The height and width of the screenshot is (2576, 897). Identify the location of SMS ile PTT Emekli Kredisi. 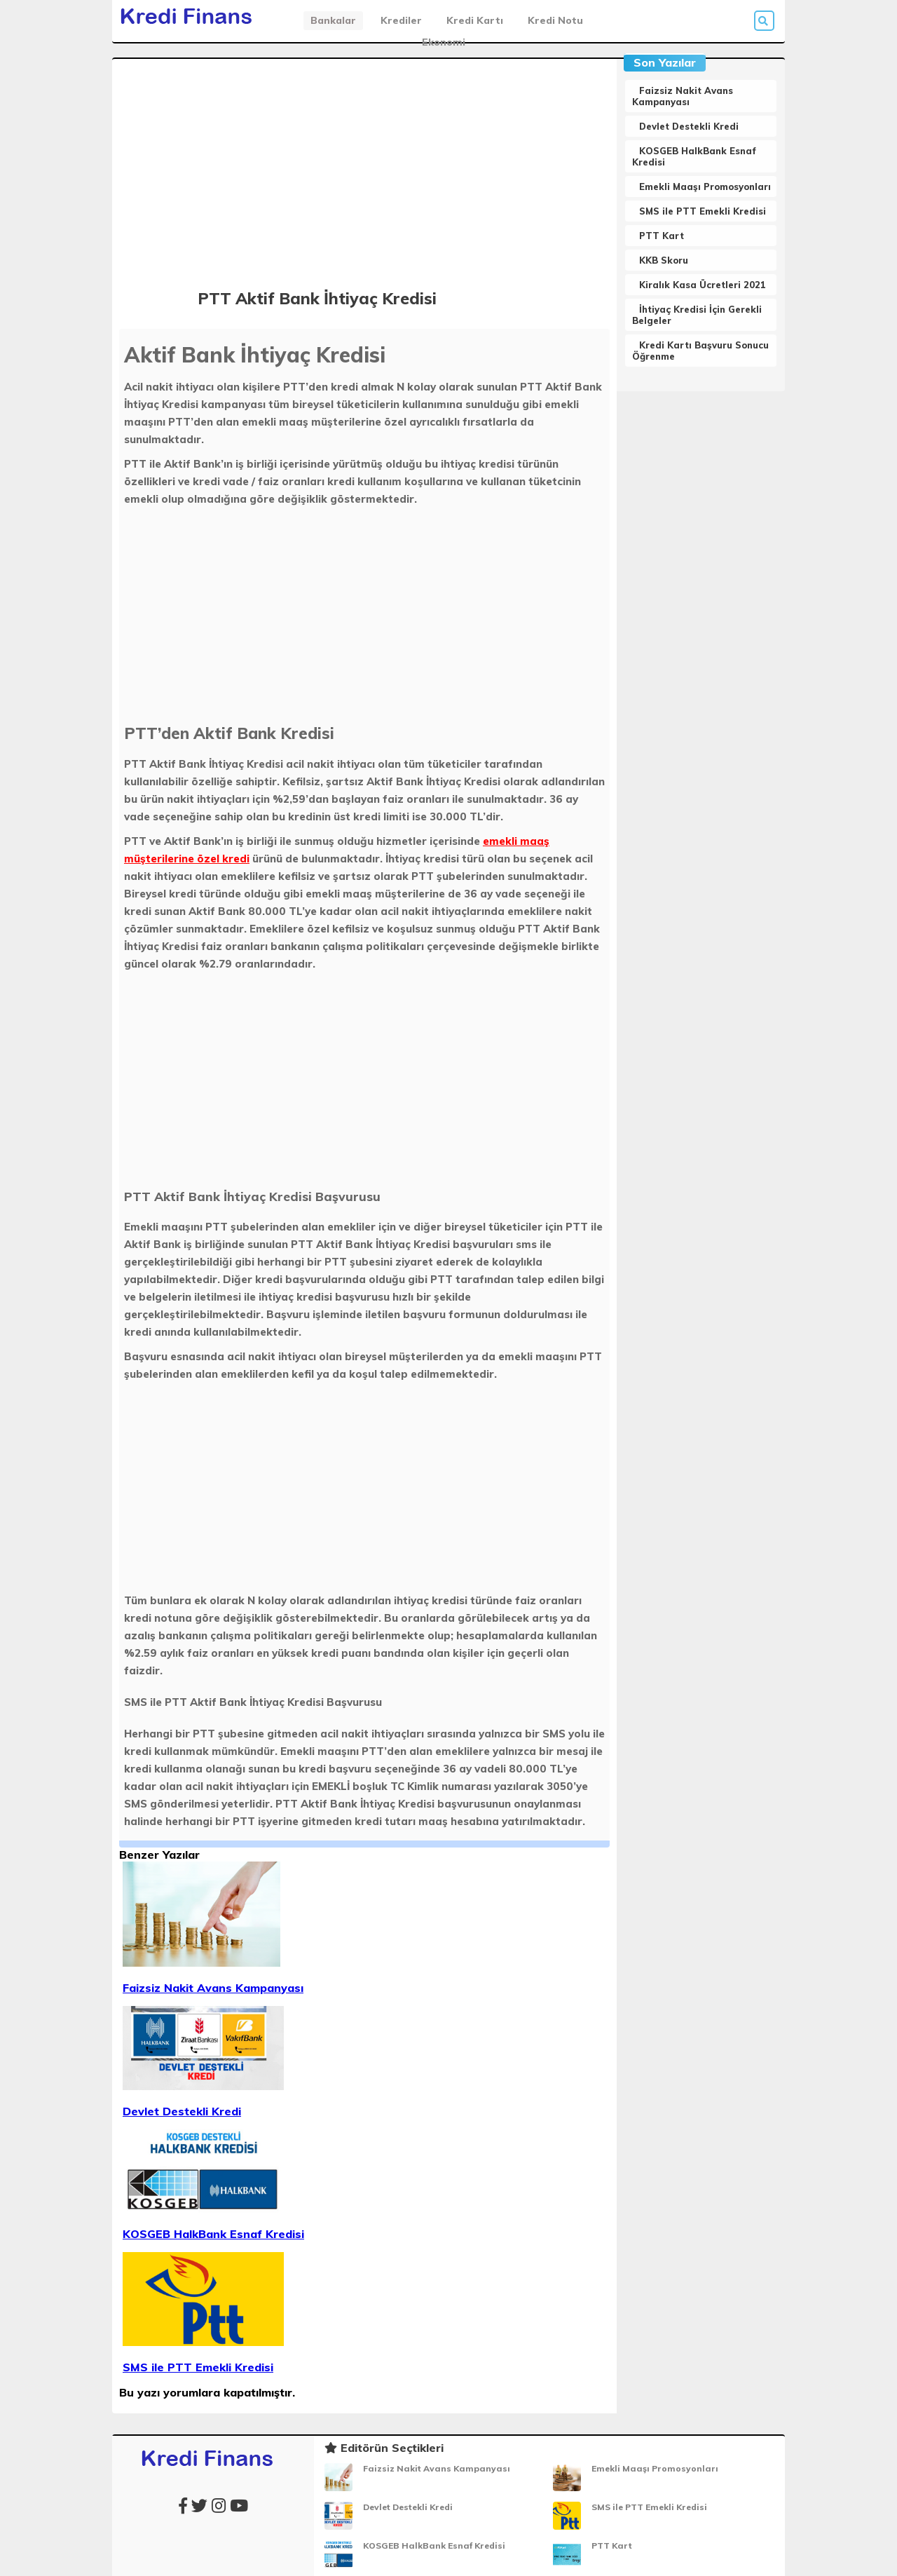
(702, 211).